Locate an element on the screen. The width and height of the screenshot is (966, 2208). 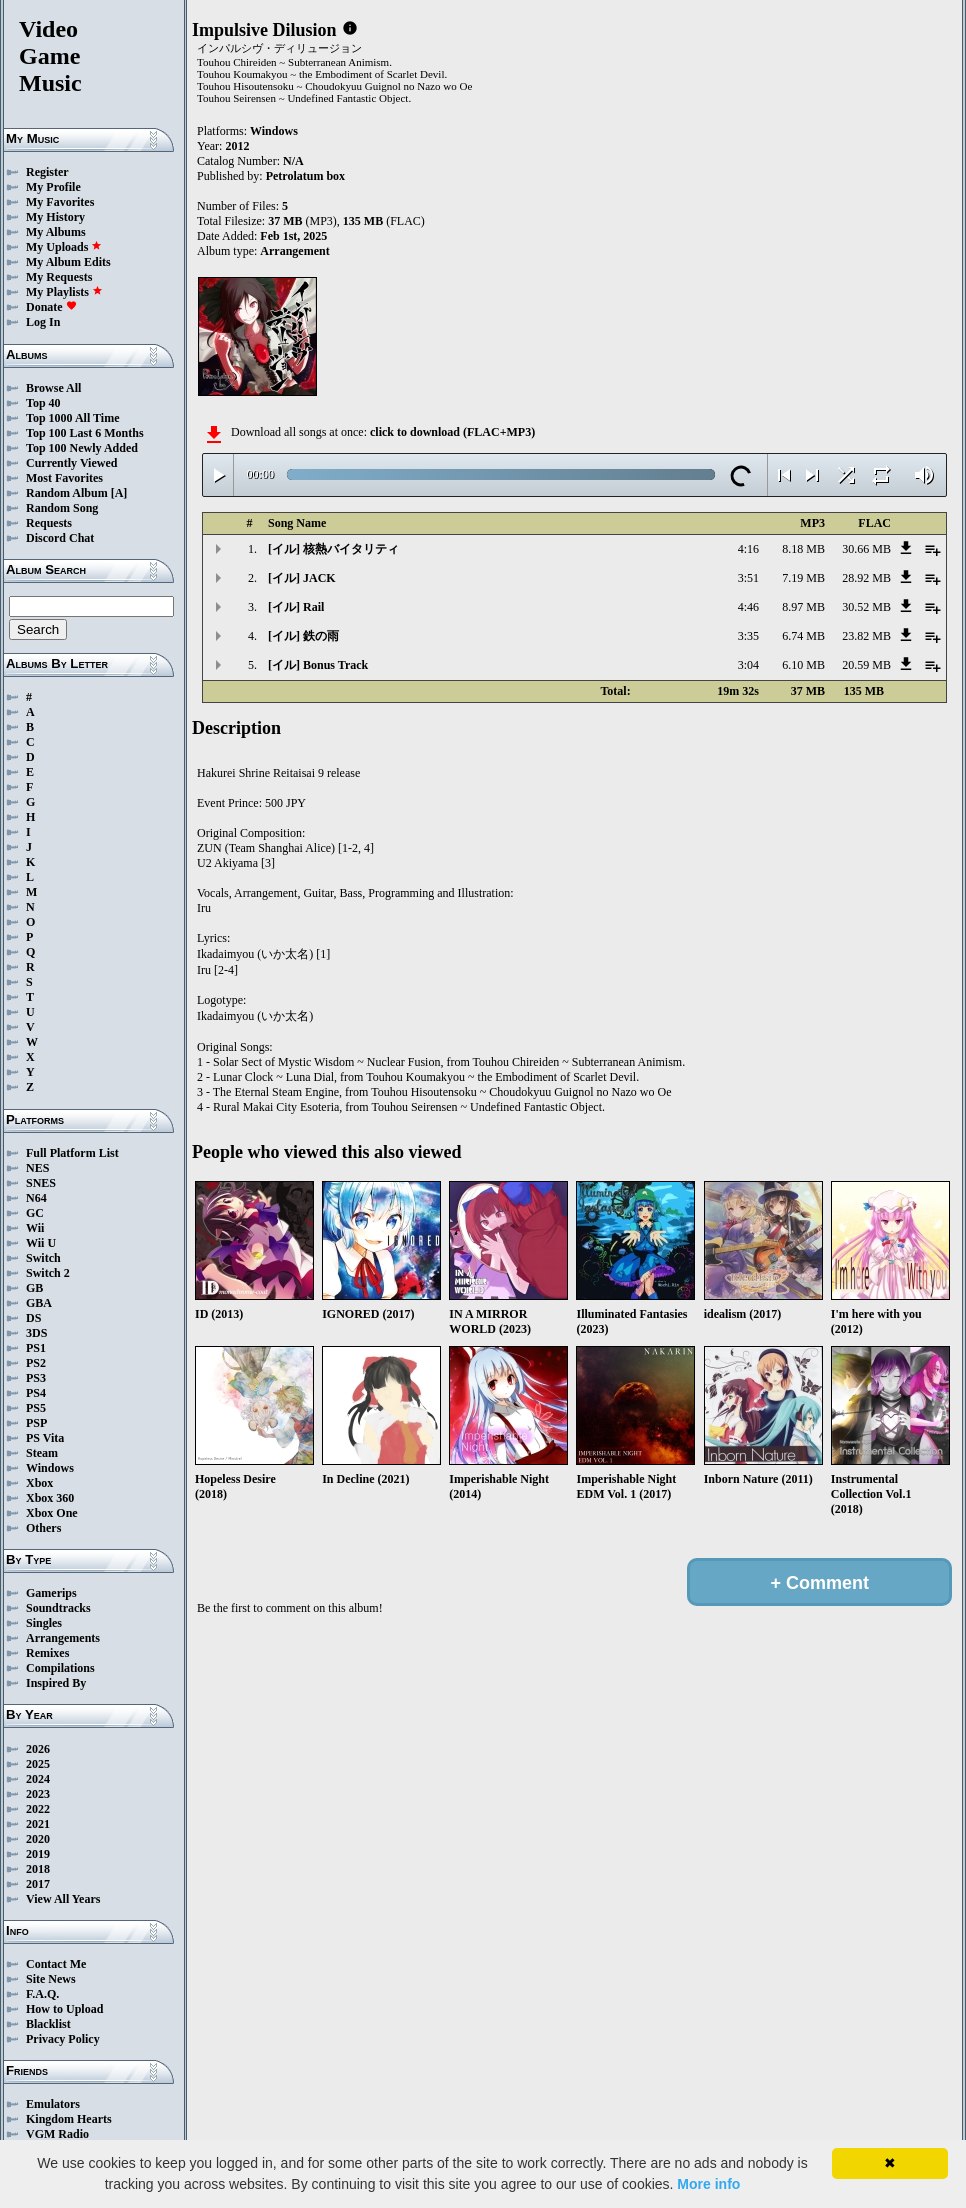
Others is located at coordinates (43, 1528).